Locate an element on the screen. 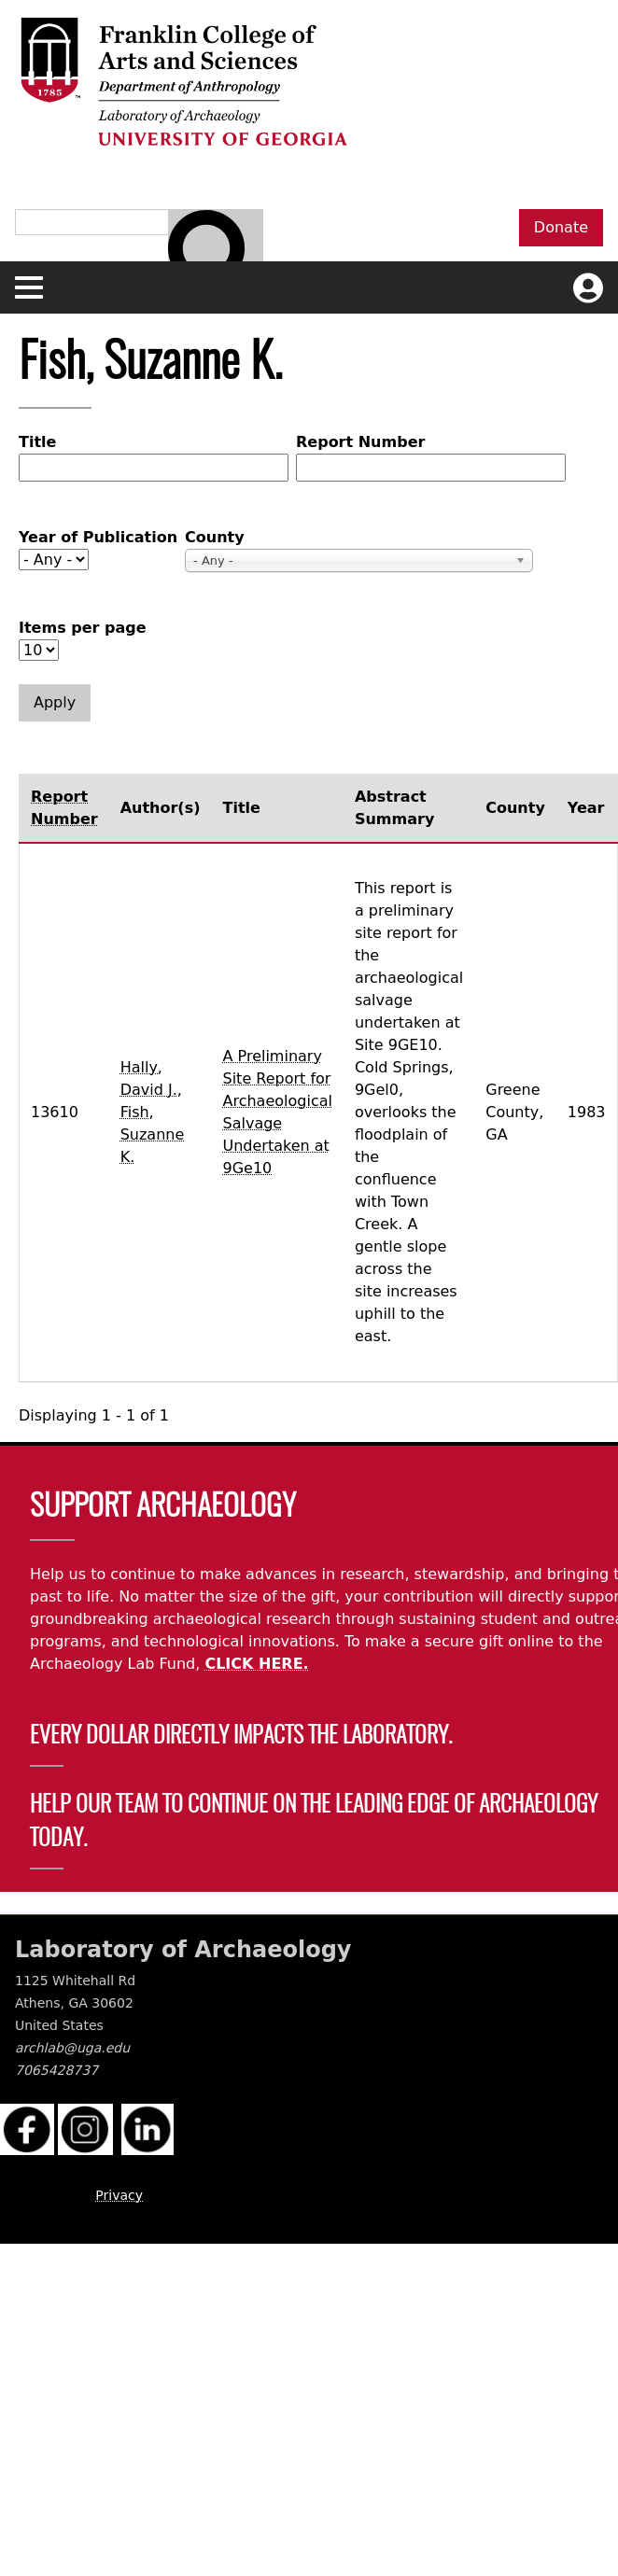 Image resolution: width=618 pixels, height=2576 pixels. Title is located at coordinates (37, 442).